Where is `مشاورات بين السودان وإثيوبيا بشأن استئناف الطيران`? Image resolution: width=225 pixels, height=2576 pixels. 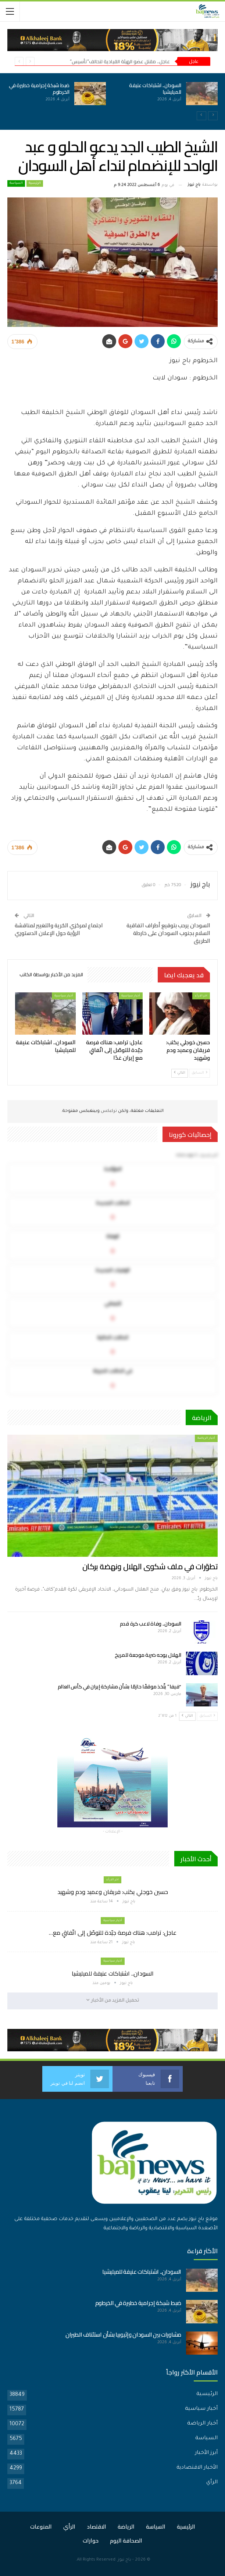 مشاورات بين السودان وإثيوبيا بشأن استئناف الطيران is located at coordinates (123, 2334).